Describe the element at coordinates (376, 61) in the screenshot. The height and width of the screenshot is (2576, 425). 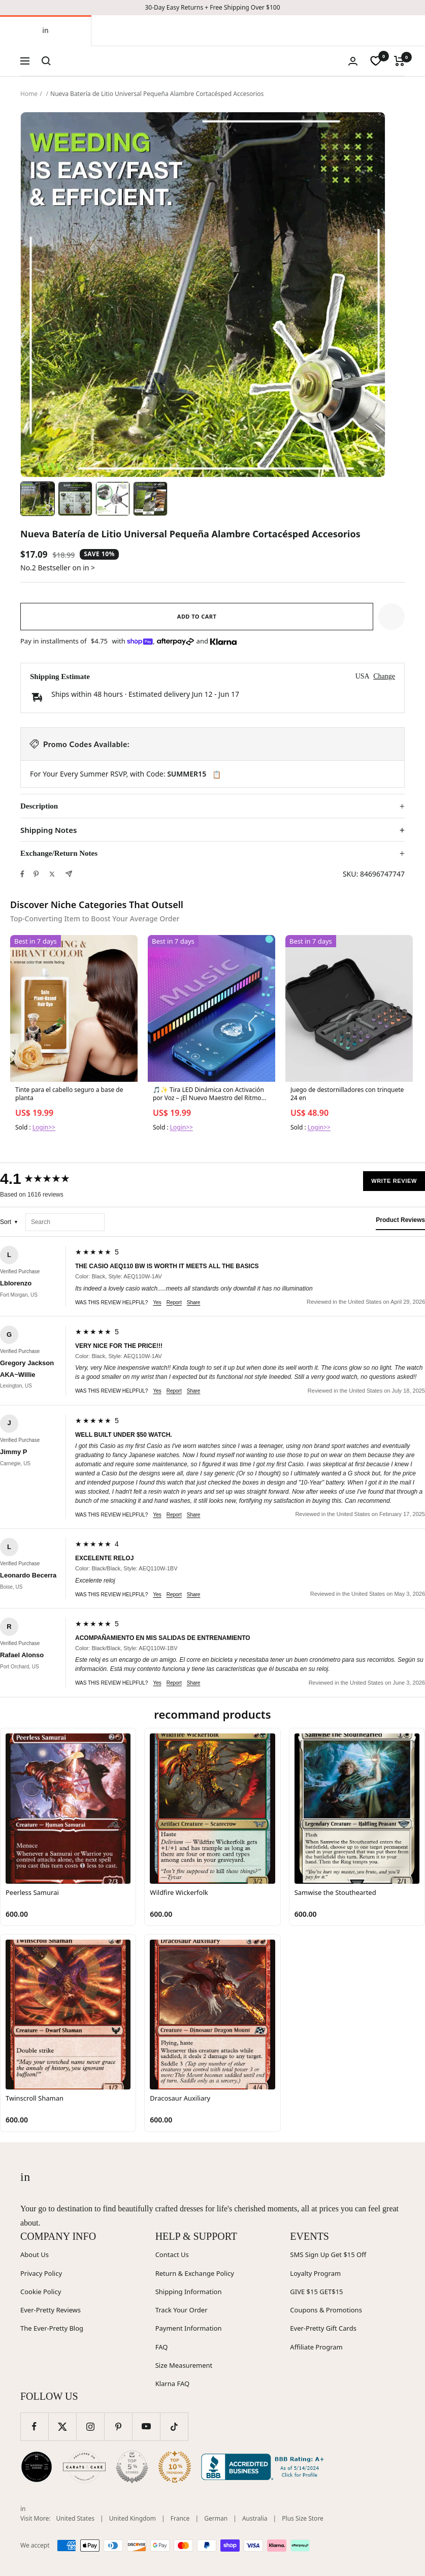
I see `[wishlist]` at that location.